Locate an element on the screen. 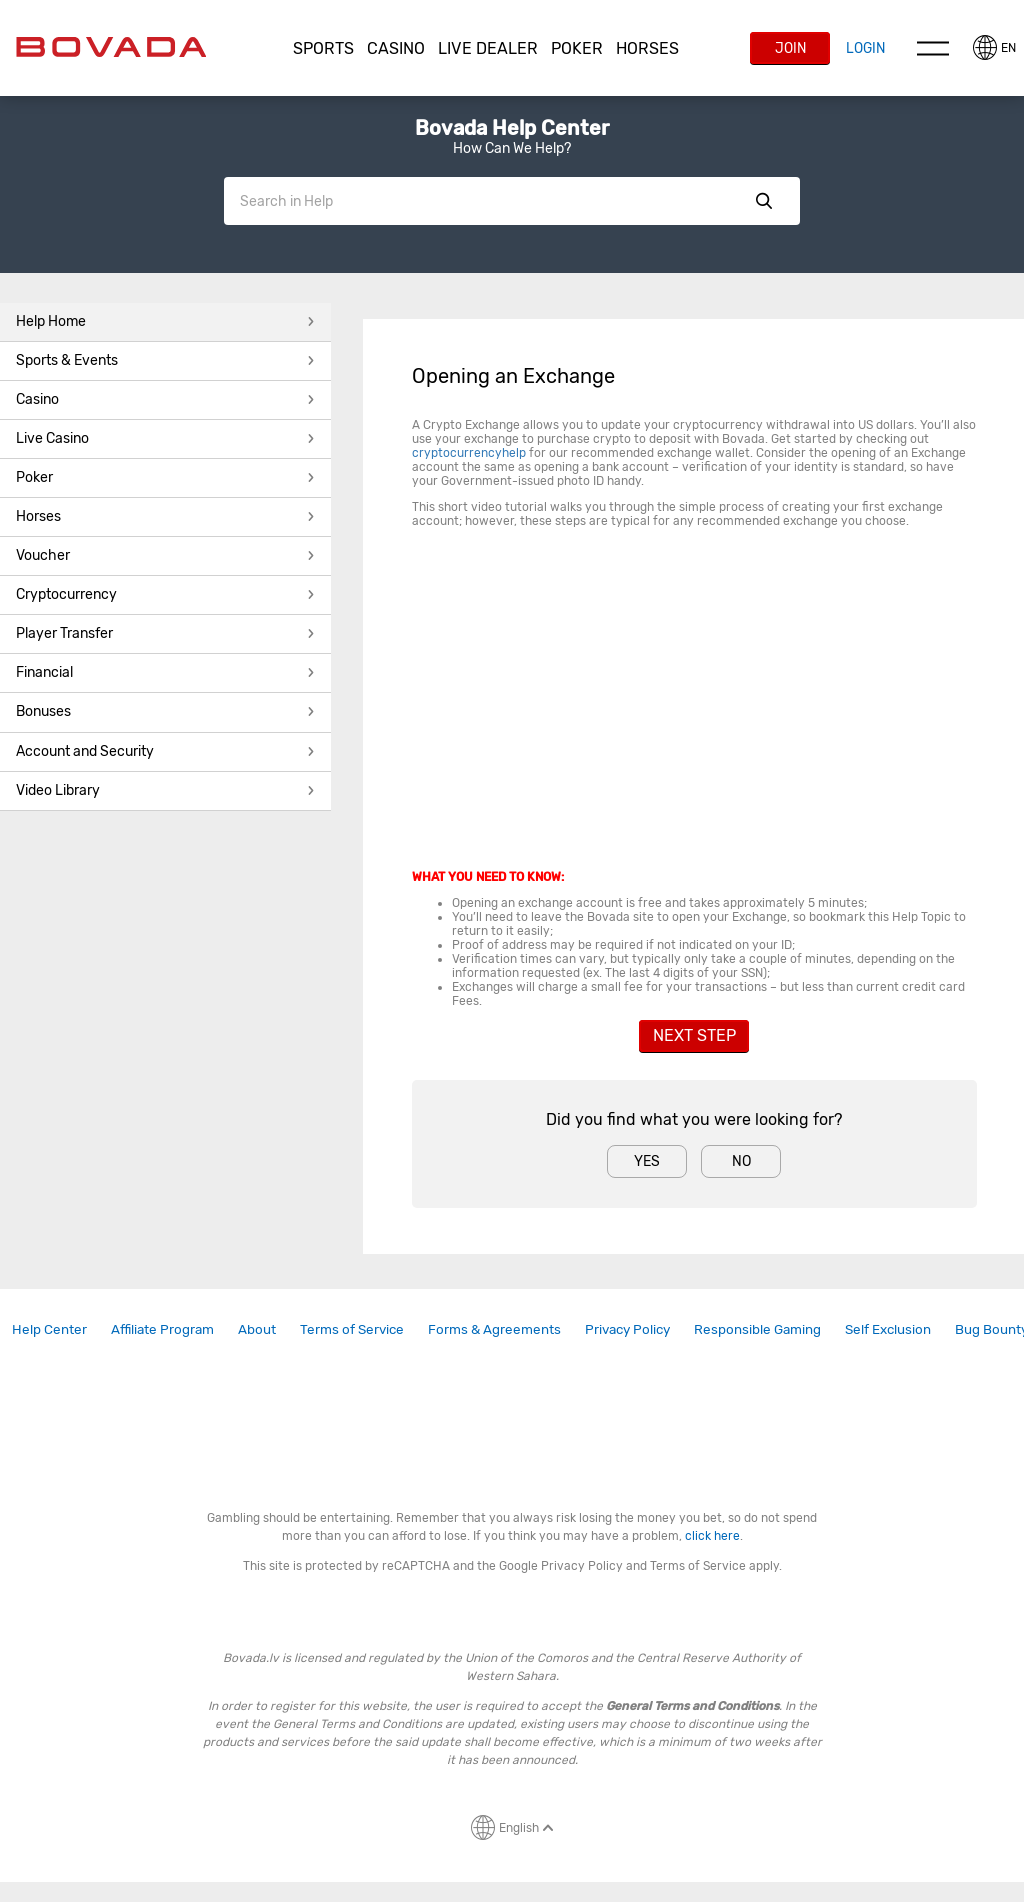  CASINO is located at coordinates (396, 48).